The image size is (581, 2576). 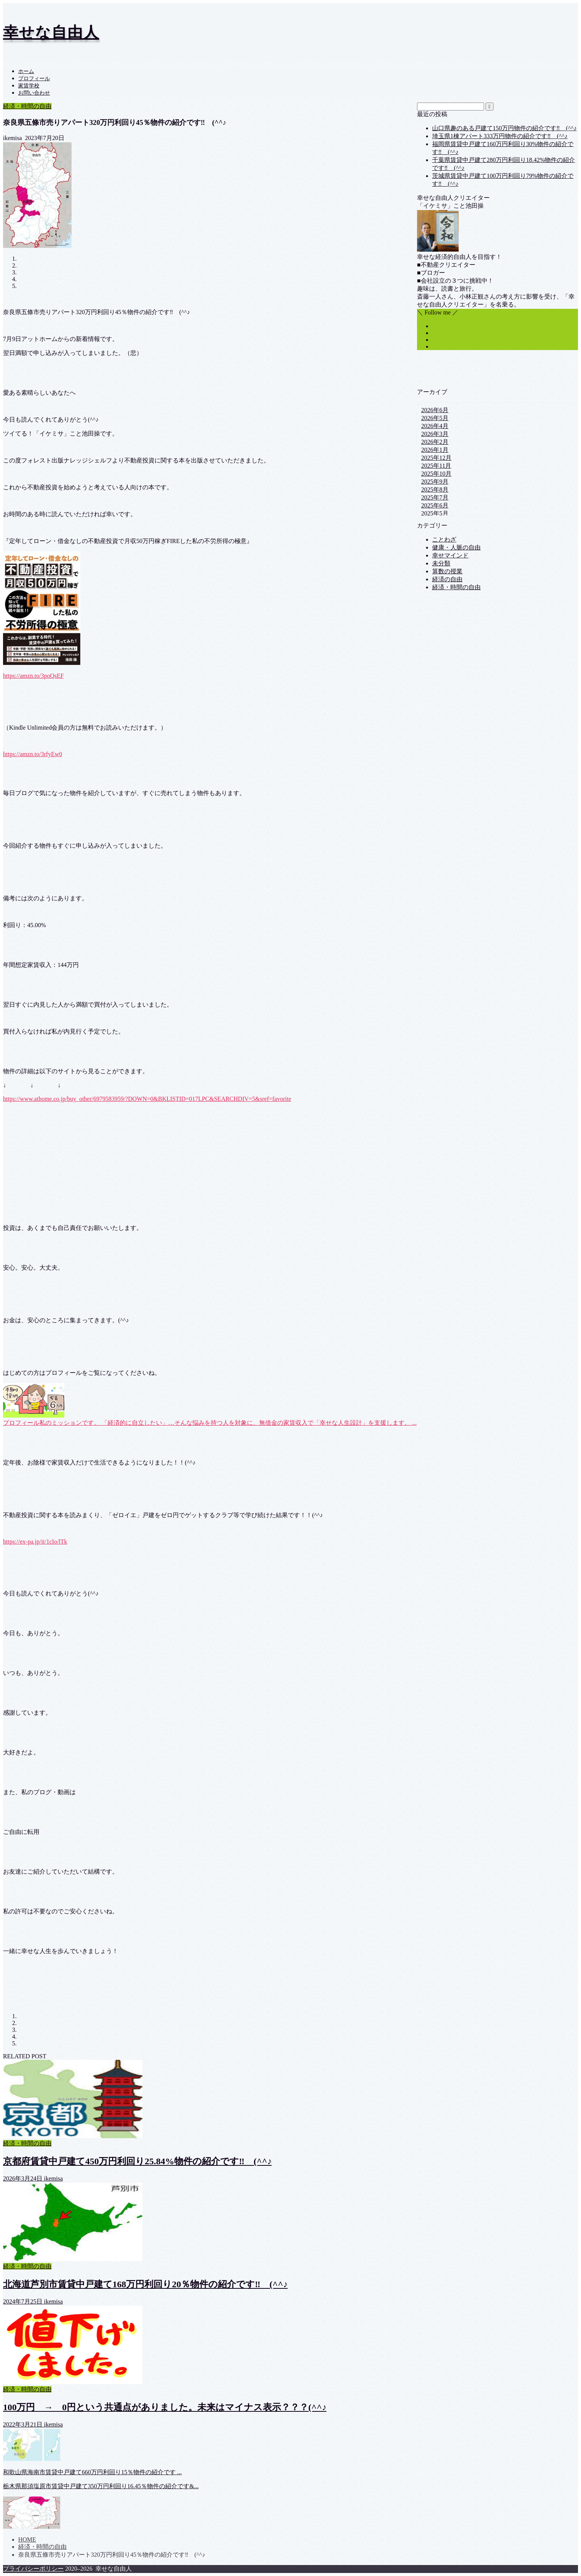 I want to click on 2026年6月, so click(x=434, y=410).